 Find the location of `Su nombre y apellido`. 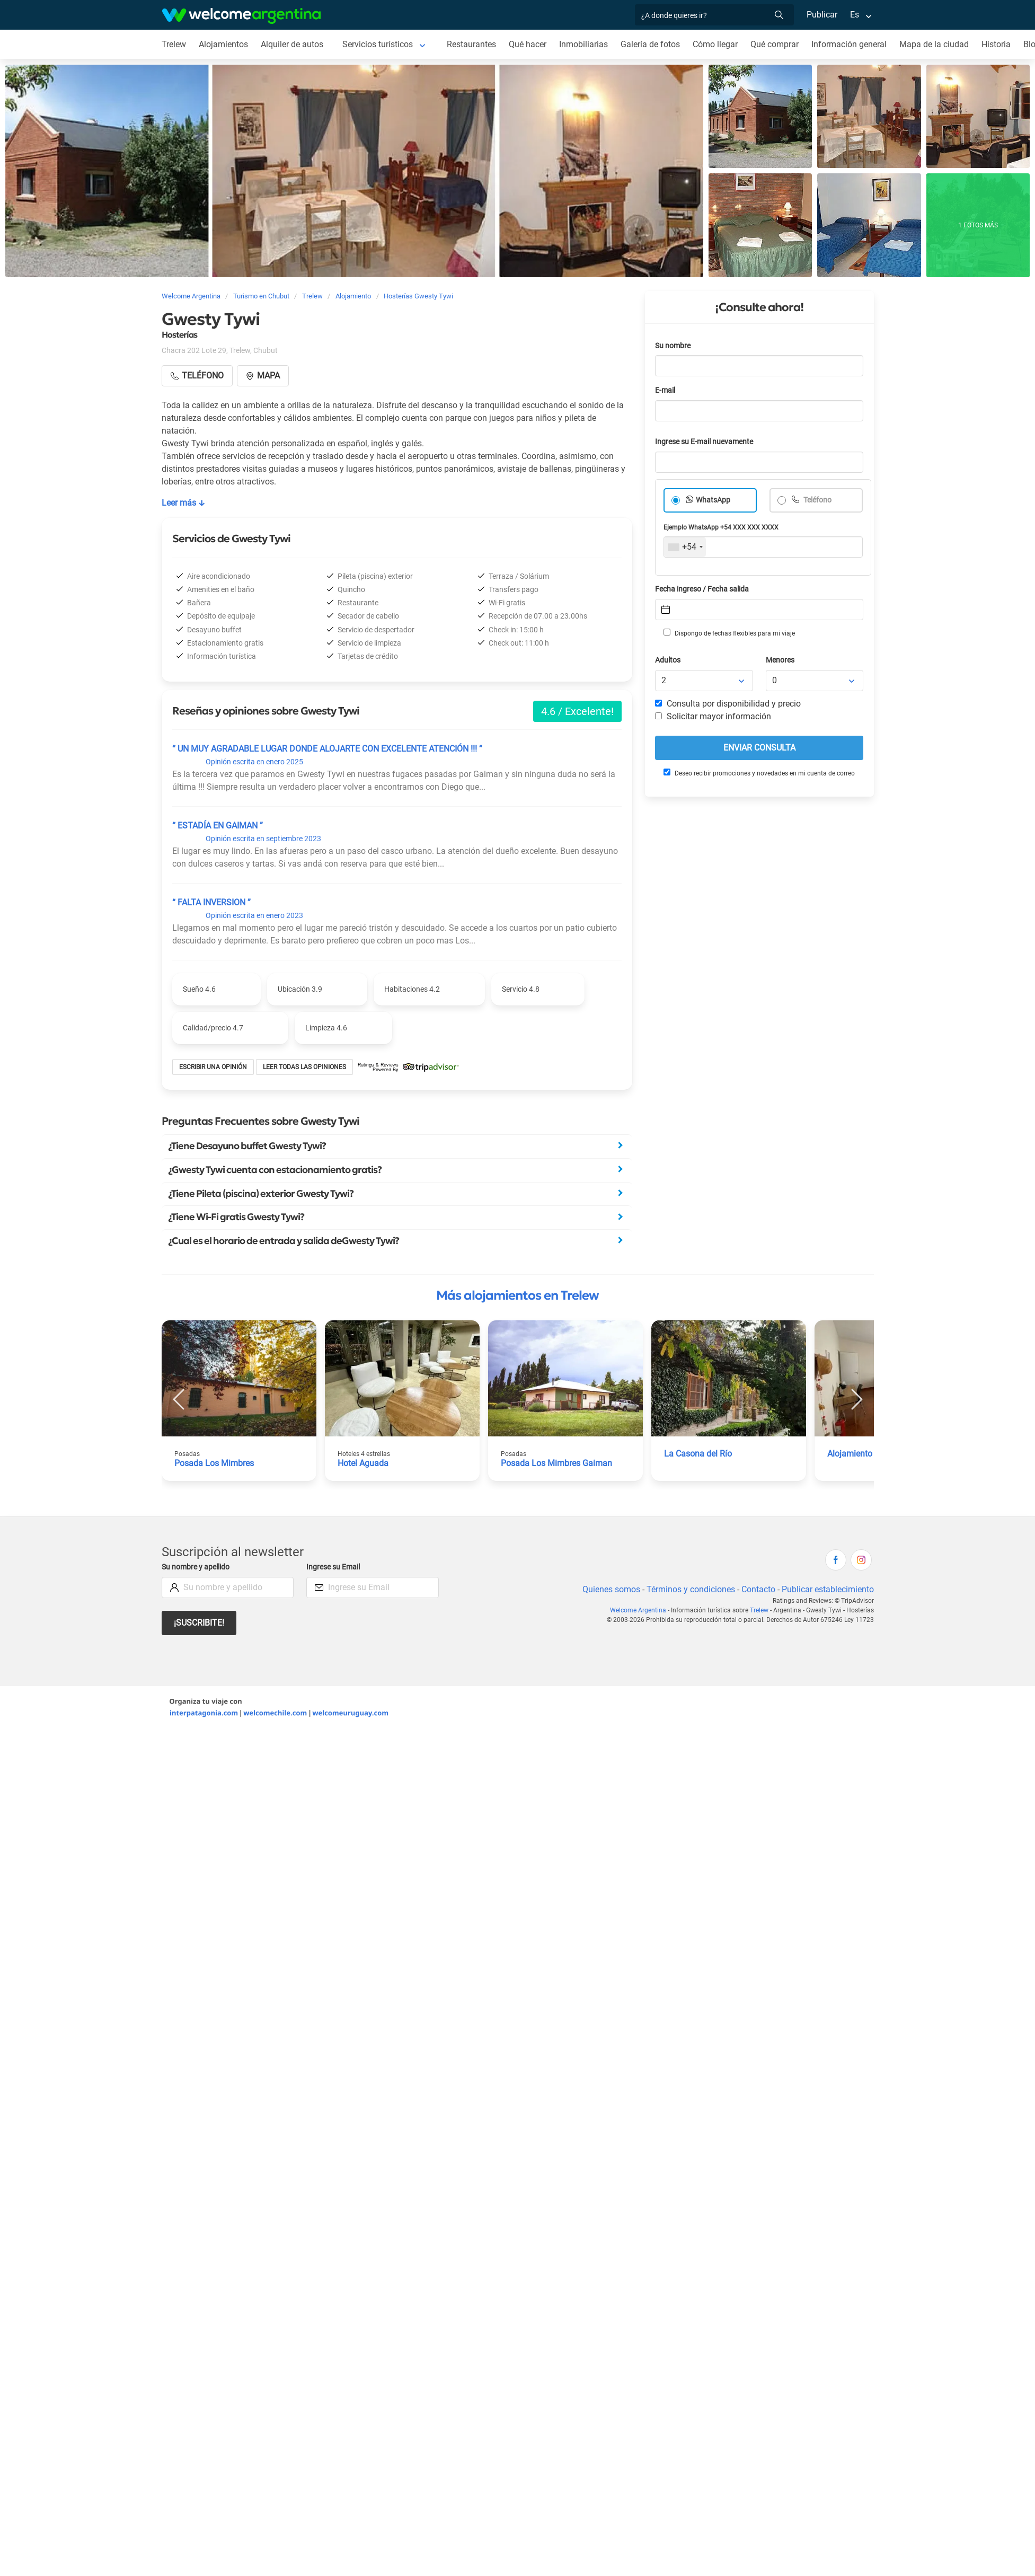

Su nombre y apellido is located at coordinates (195, 1567).